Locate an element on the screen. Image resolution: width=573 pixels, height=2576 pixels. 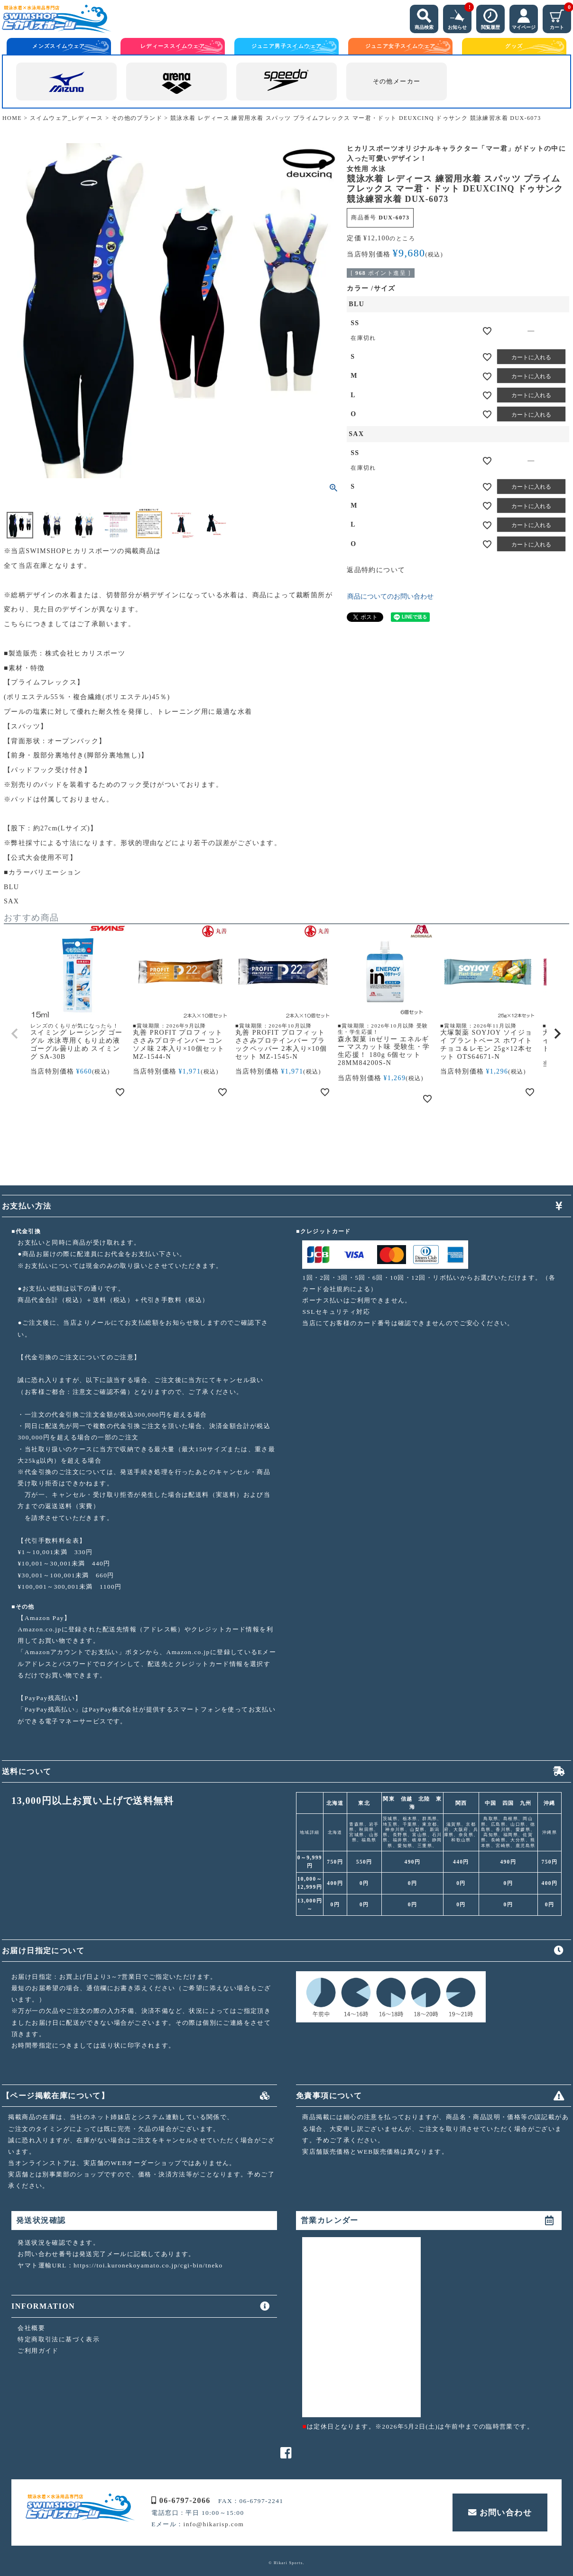
お知らせ is located at coordinates (459, 17).